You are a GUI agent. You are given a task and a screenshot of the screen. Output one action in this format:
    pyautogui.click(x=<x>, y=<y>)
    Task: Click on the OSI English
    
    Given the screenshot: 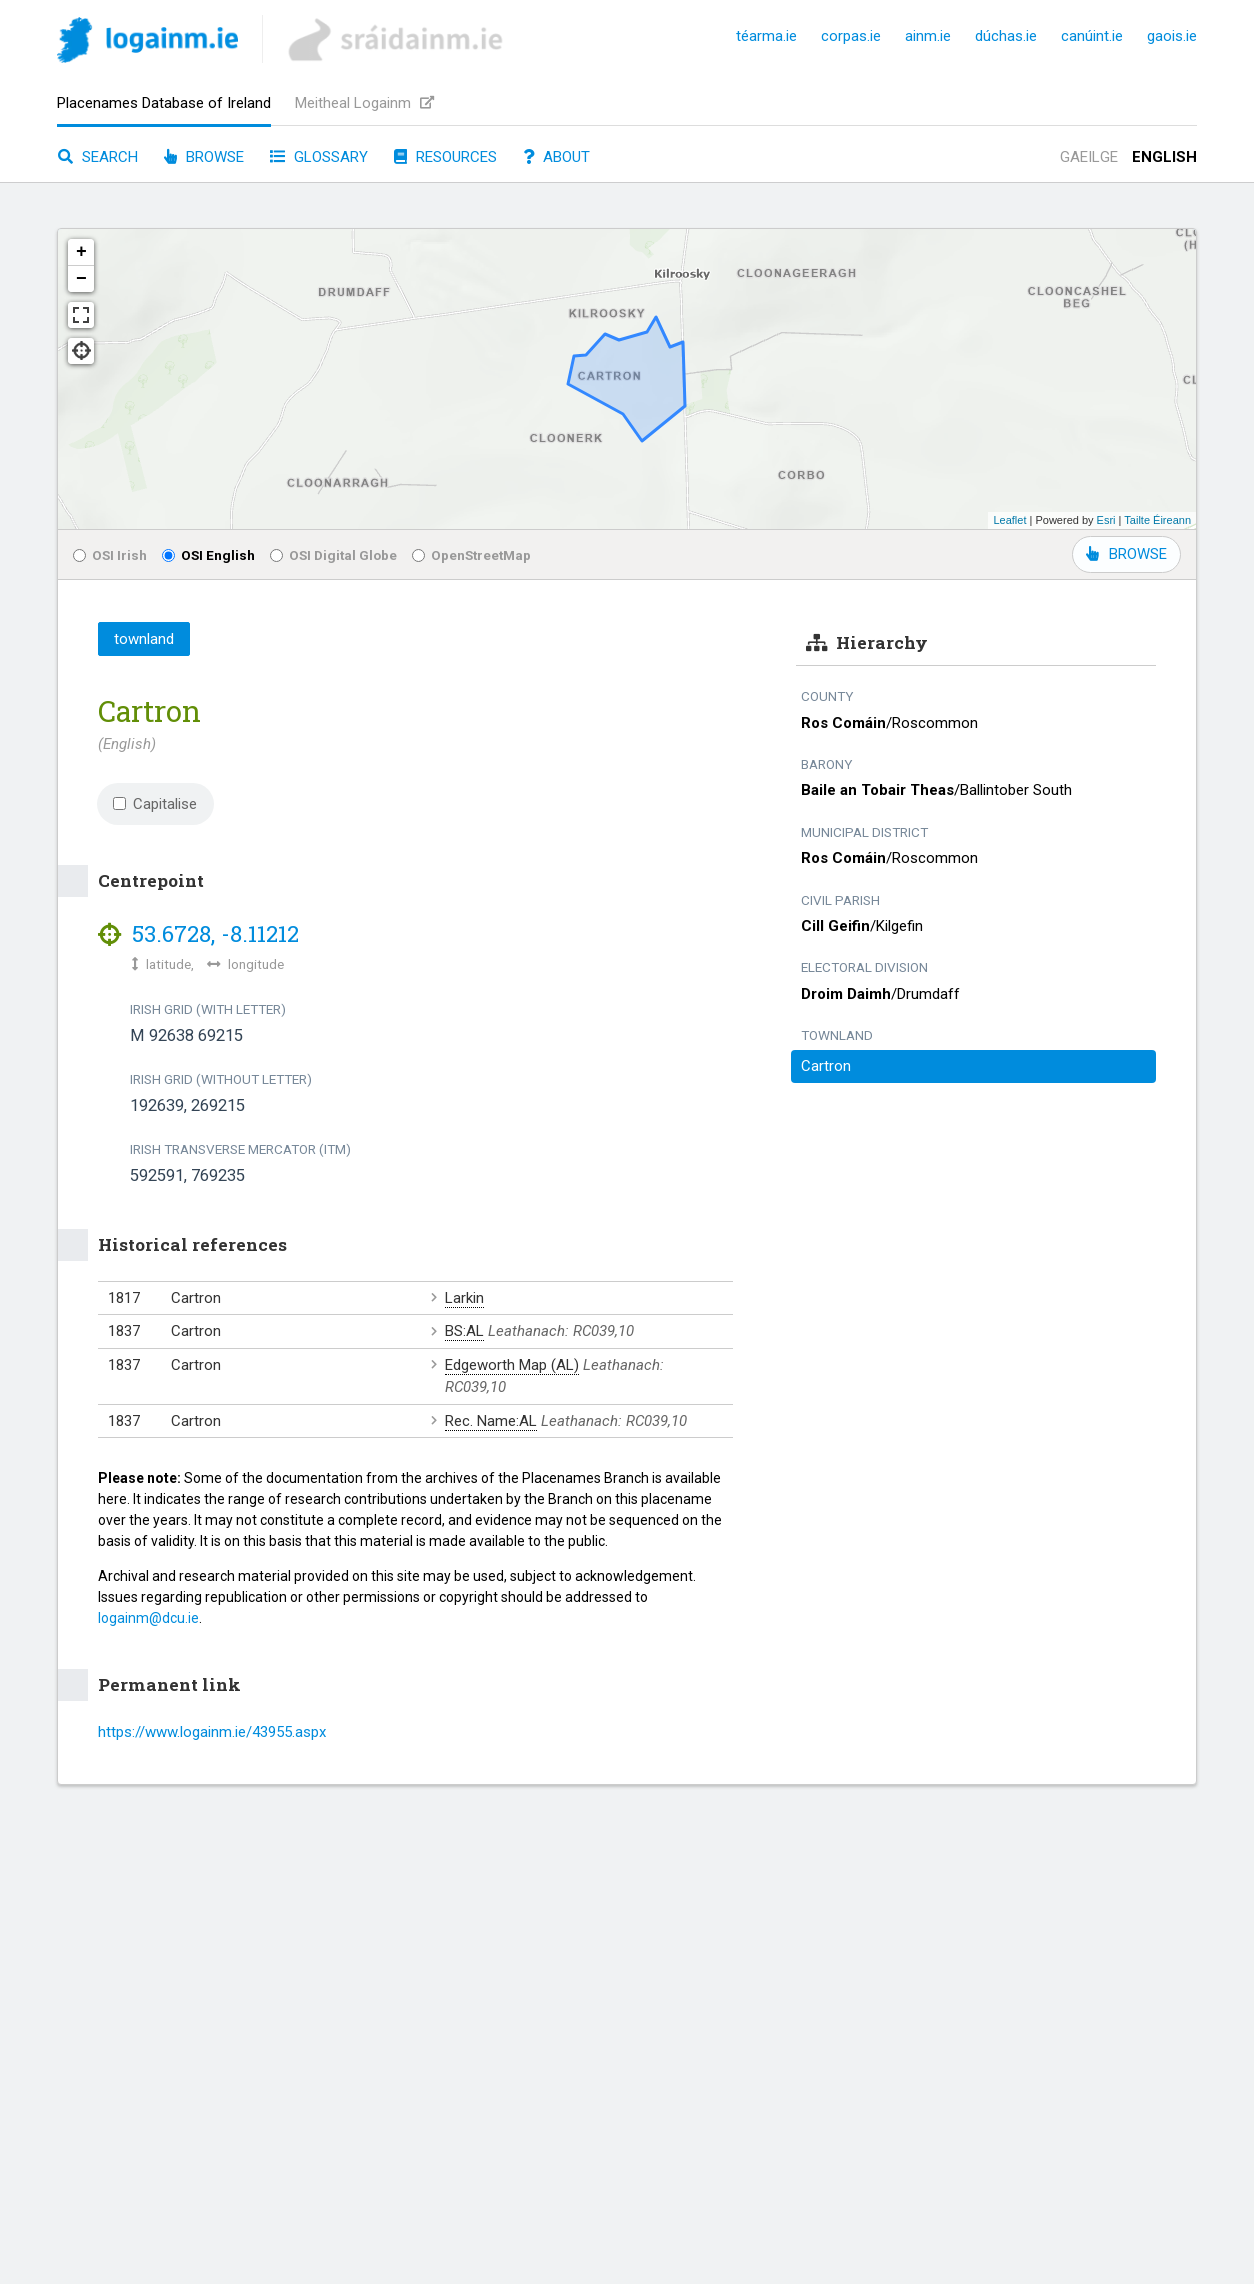 What is the action you would take?
    pyautogui.click(x=208, y=555)
    